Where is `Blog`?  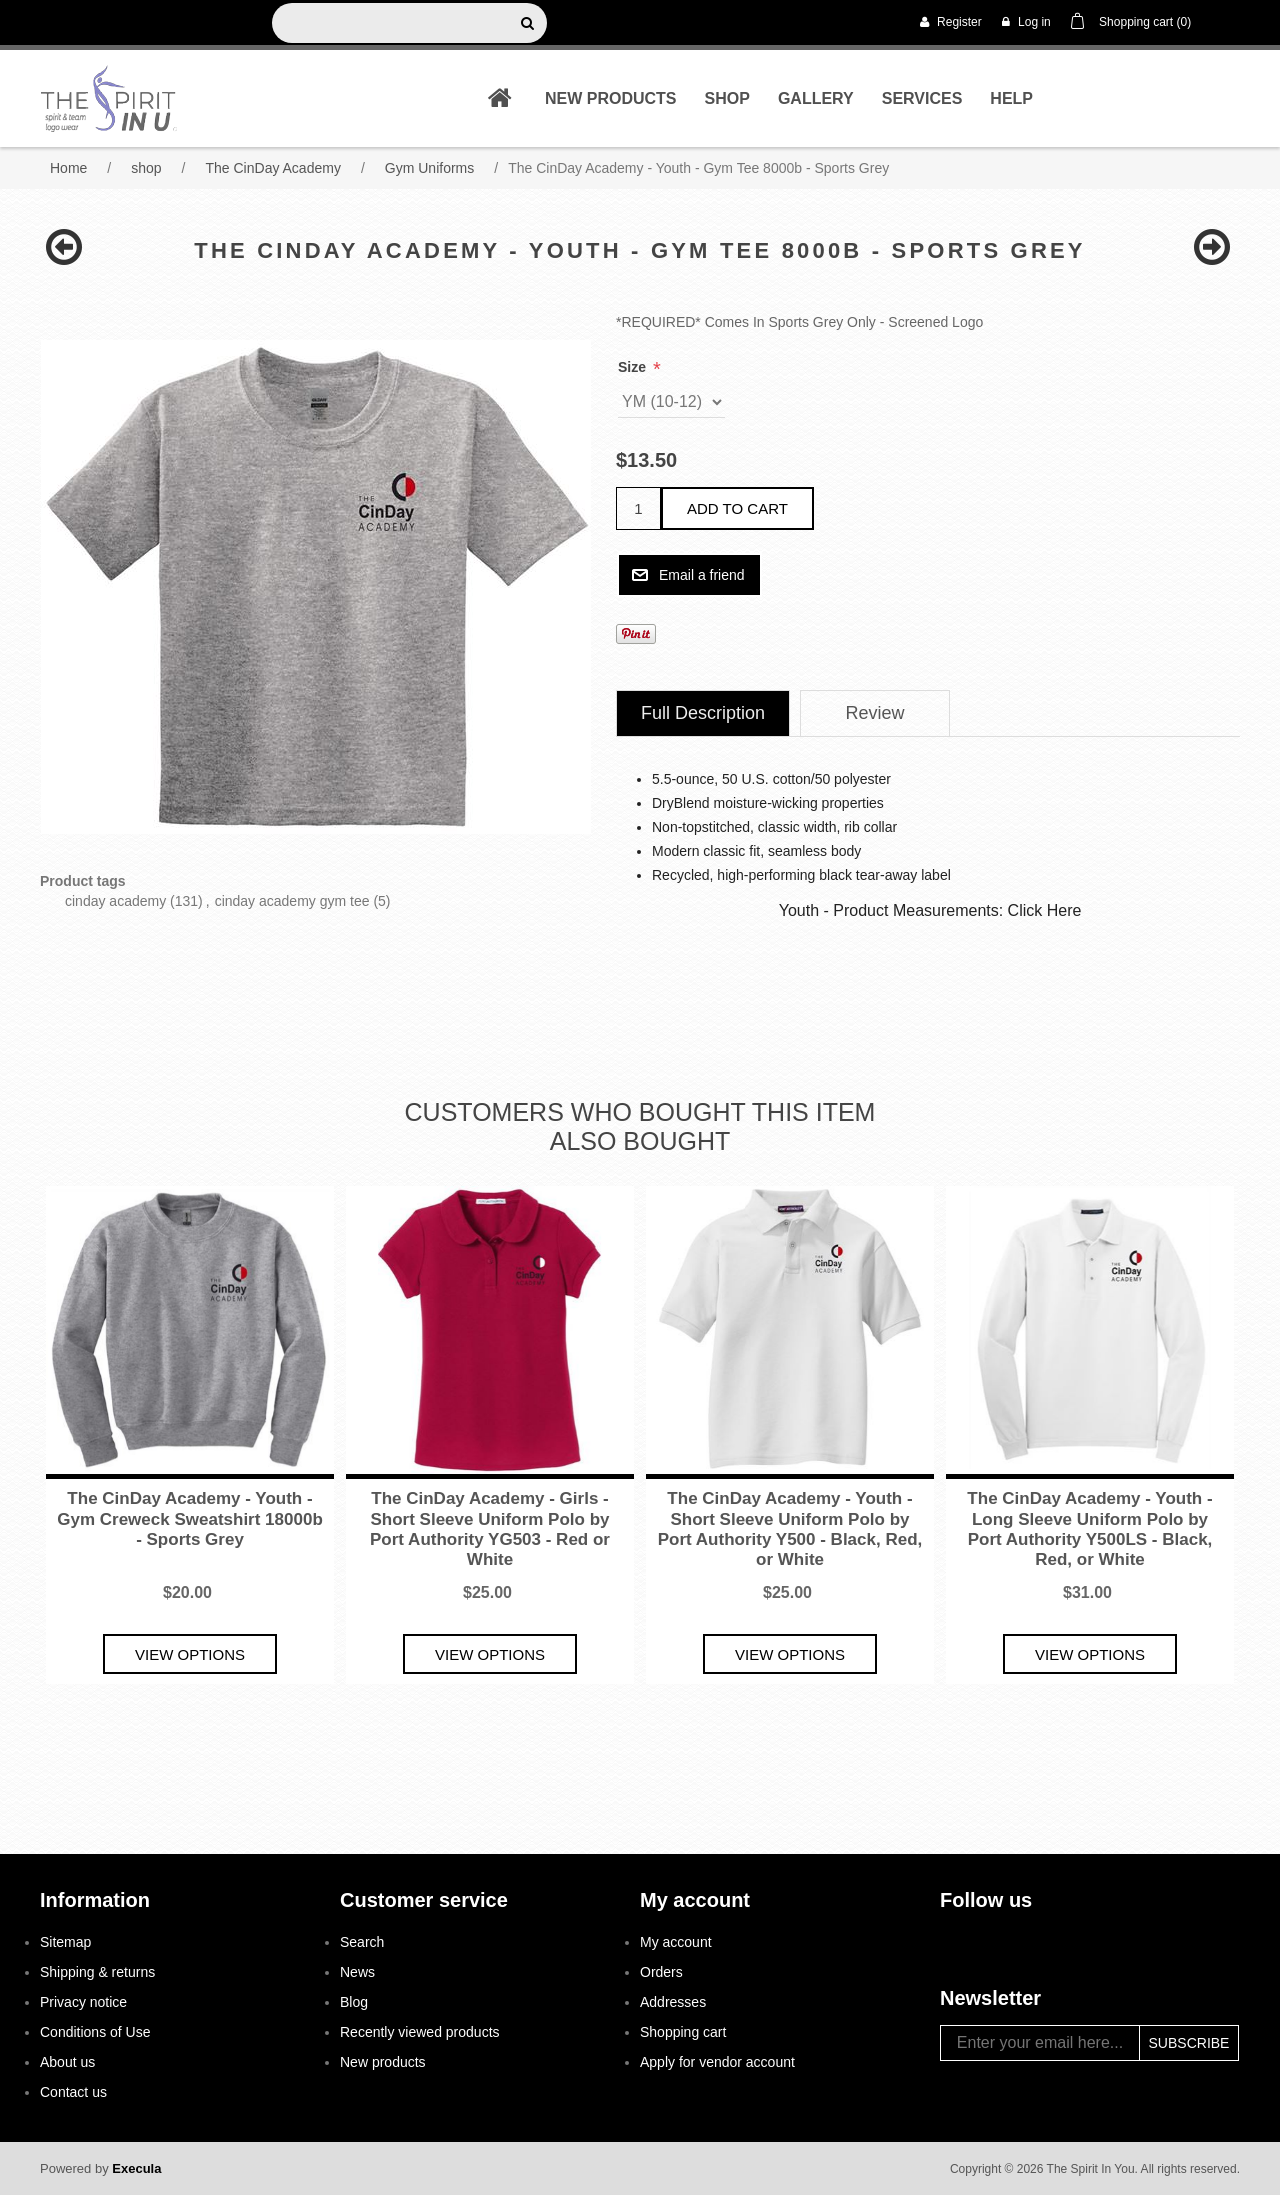
Blog is located at coordinates (354, 2002).